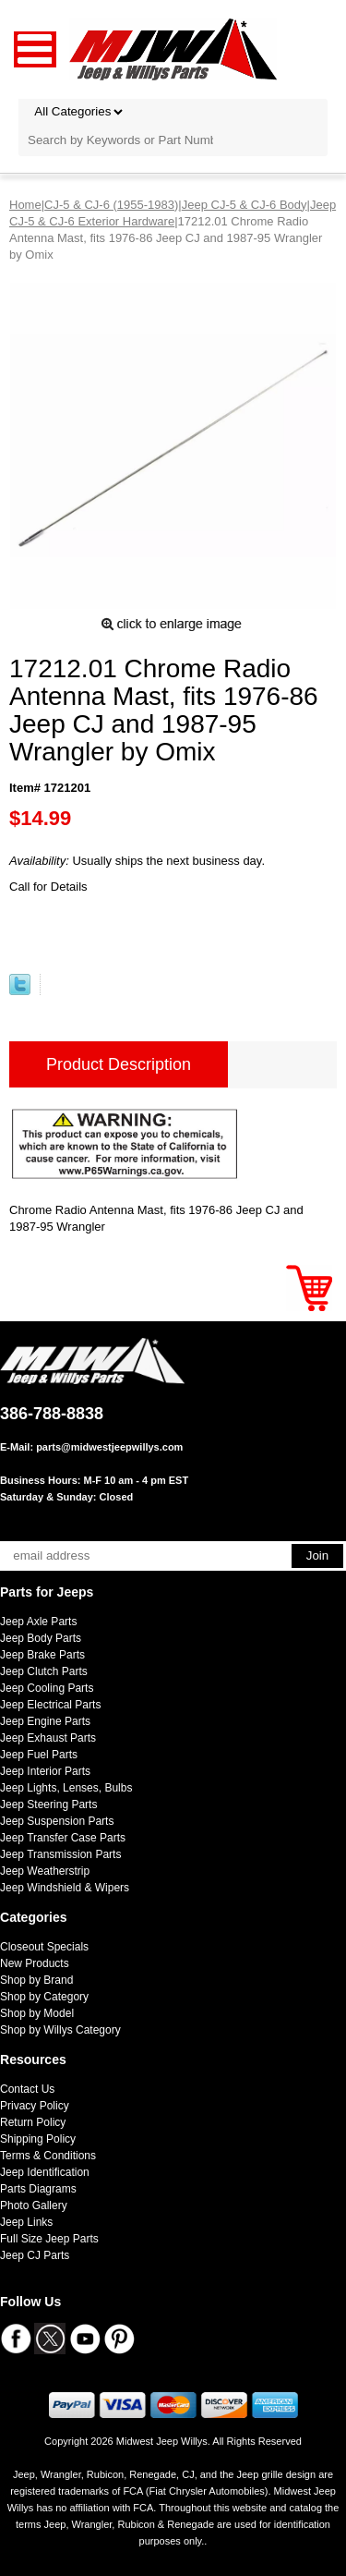  What do you see at coordinates (60, 2029) in the screenshot?
I see `Shop by Willys Category` at bounding box center [60, 2029].